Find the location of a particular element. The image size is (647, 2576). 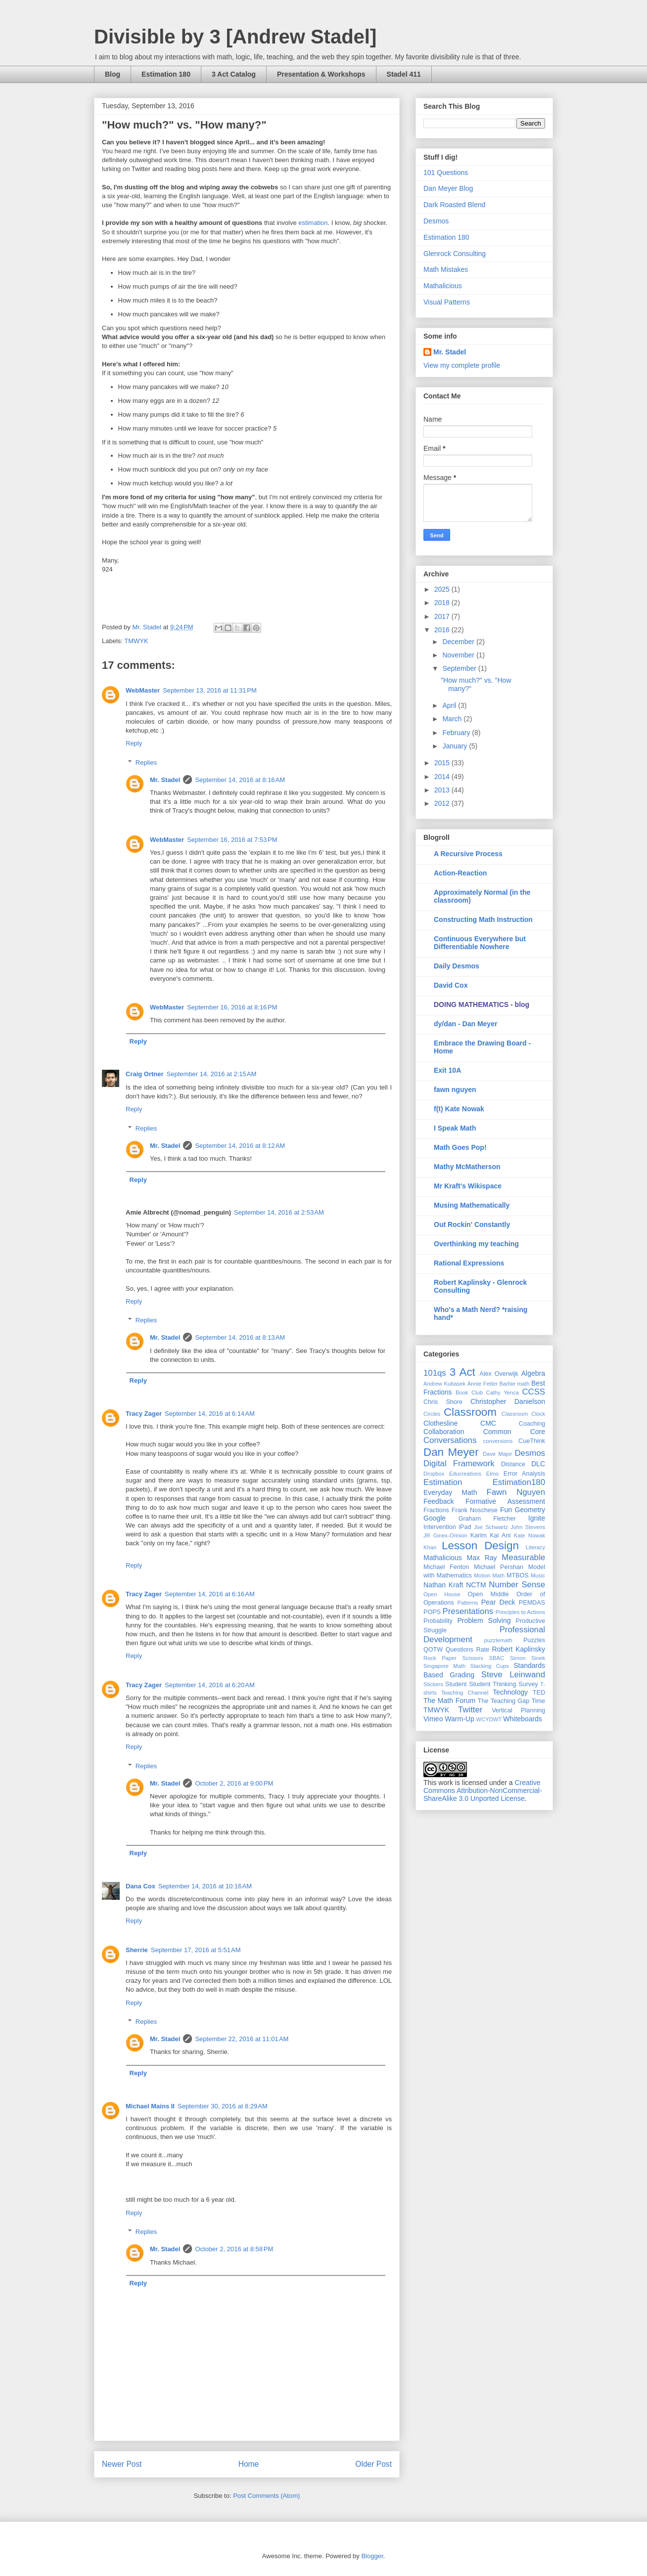

Stickers is located at coordinates (433, 1684).